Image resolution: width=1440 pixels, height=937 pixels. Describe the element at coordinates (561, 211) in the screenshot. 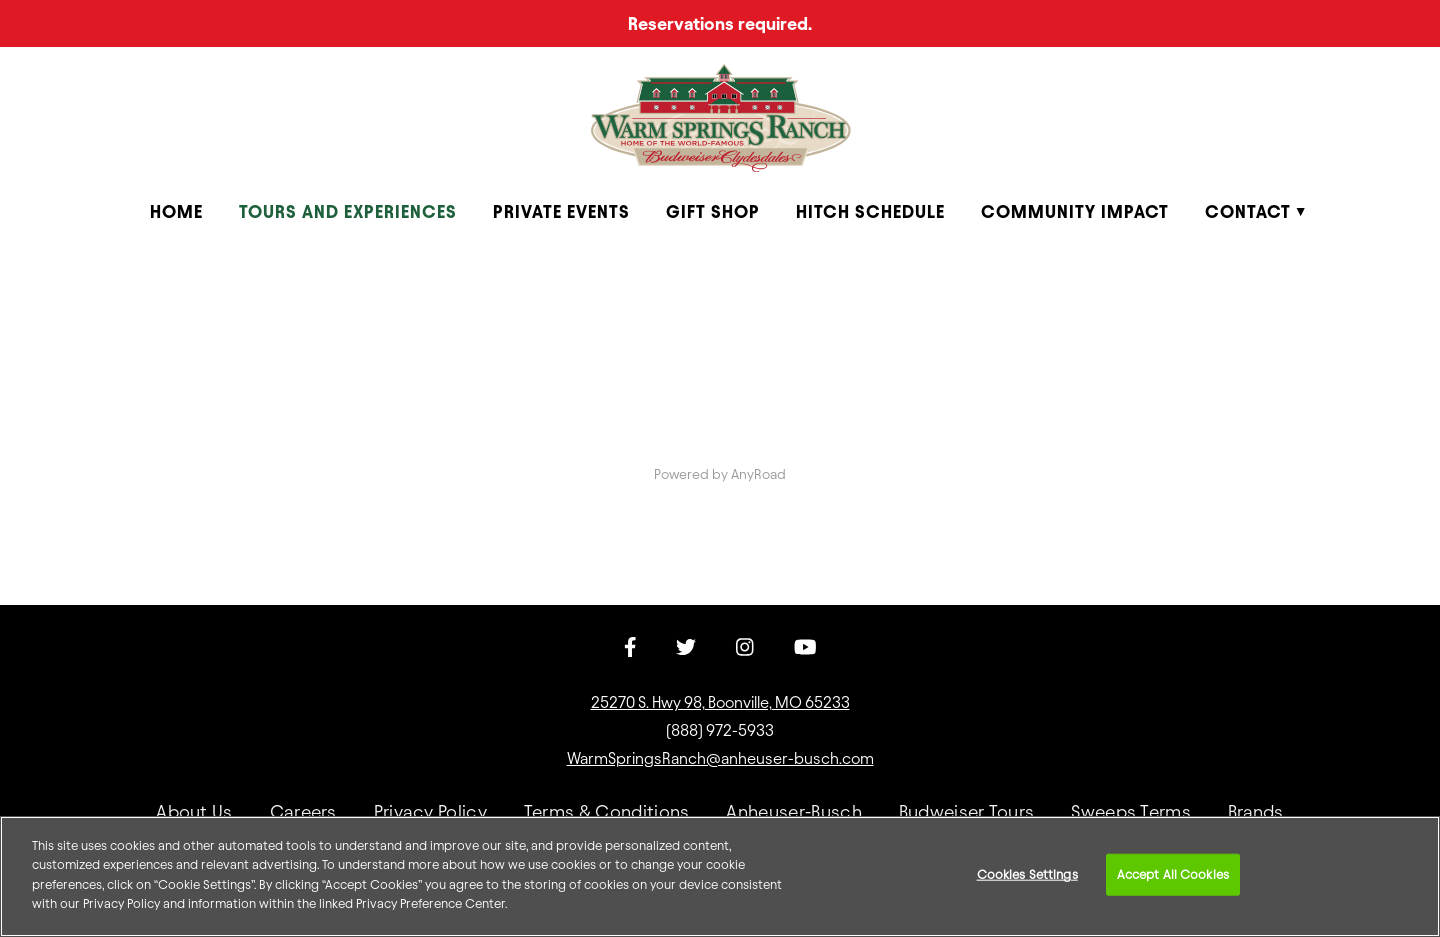

I see `Private Events` at that location.